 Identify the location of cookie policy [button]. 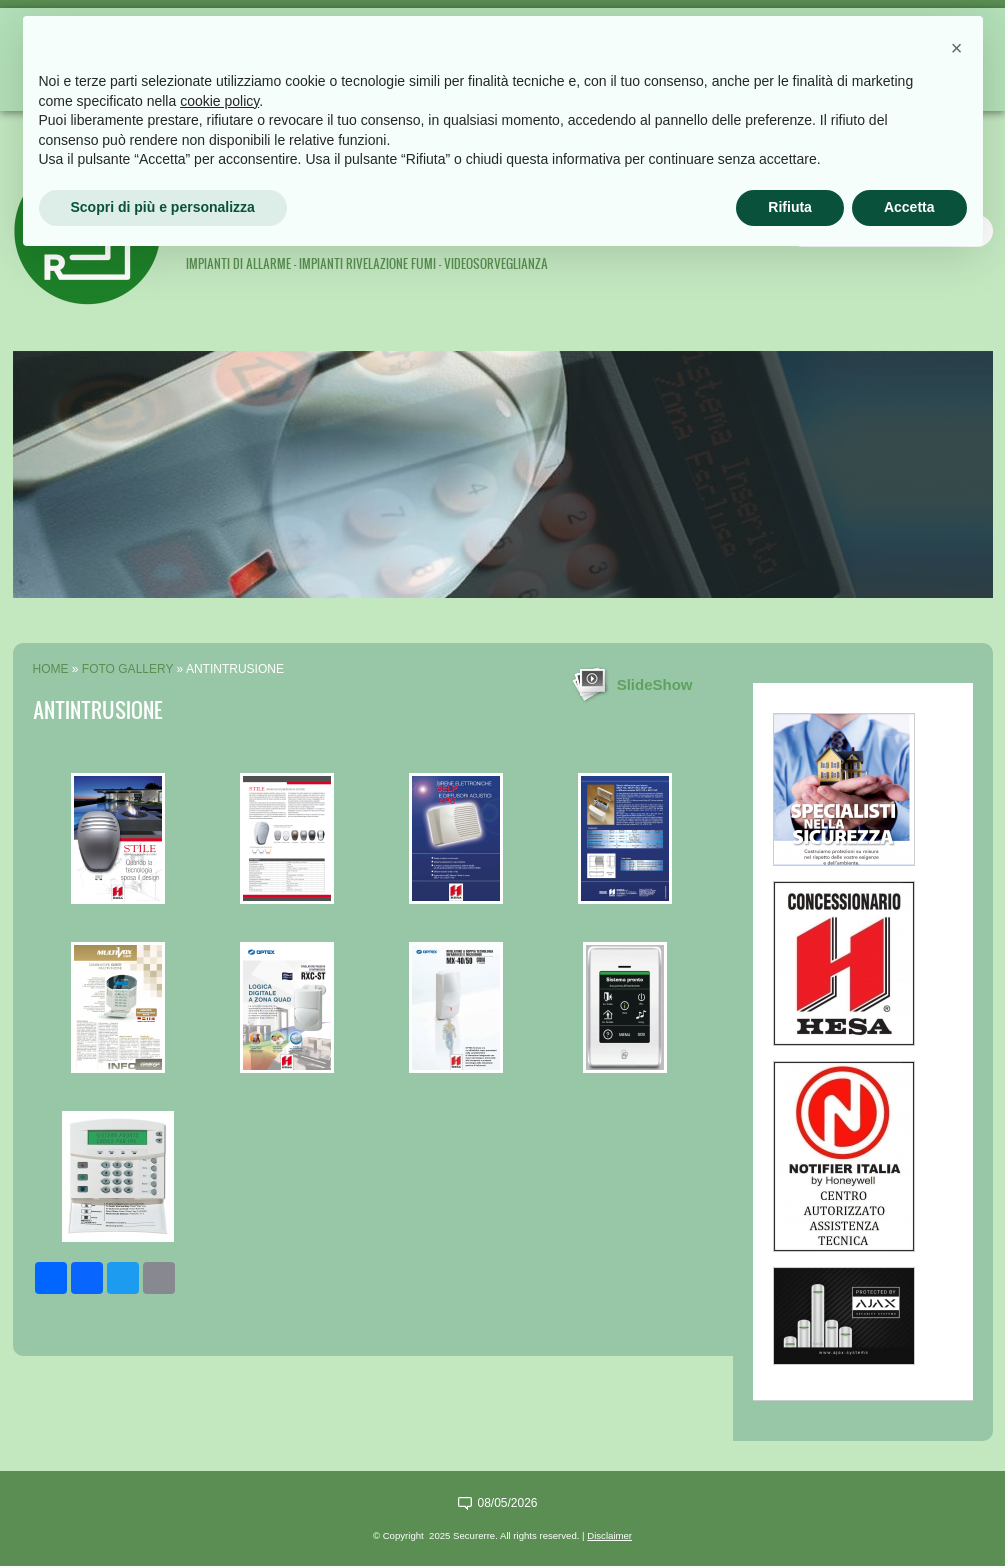
(219, 101).